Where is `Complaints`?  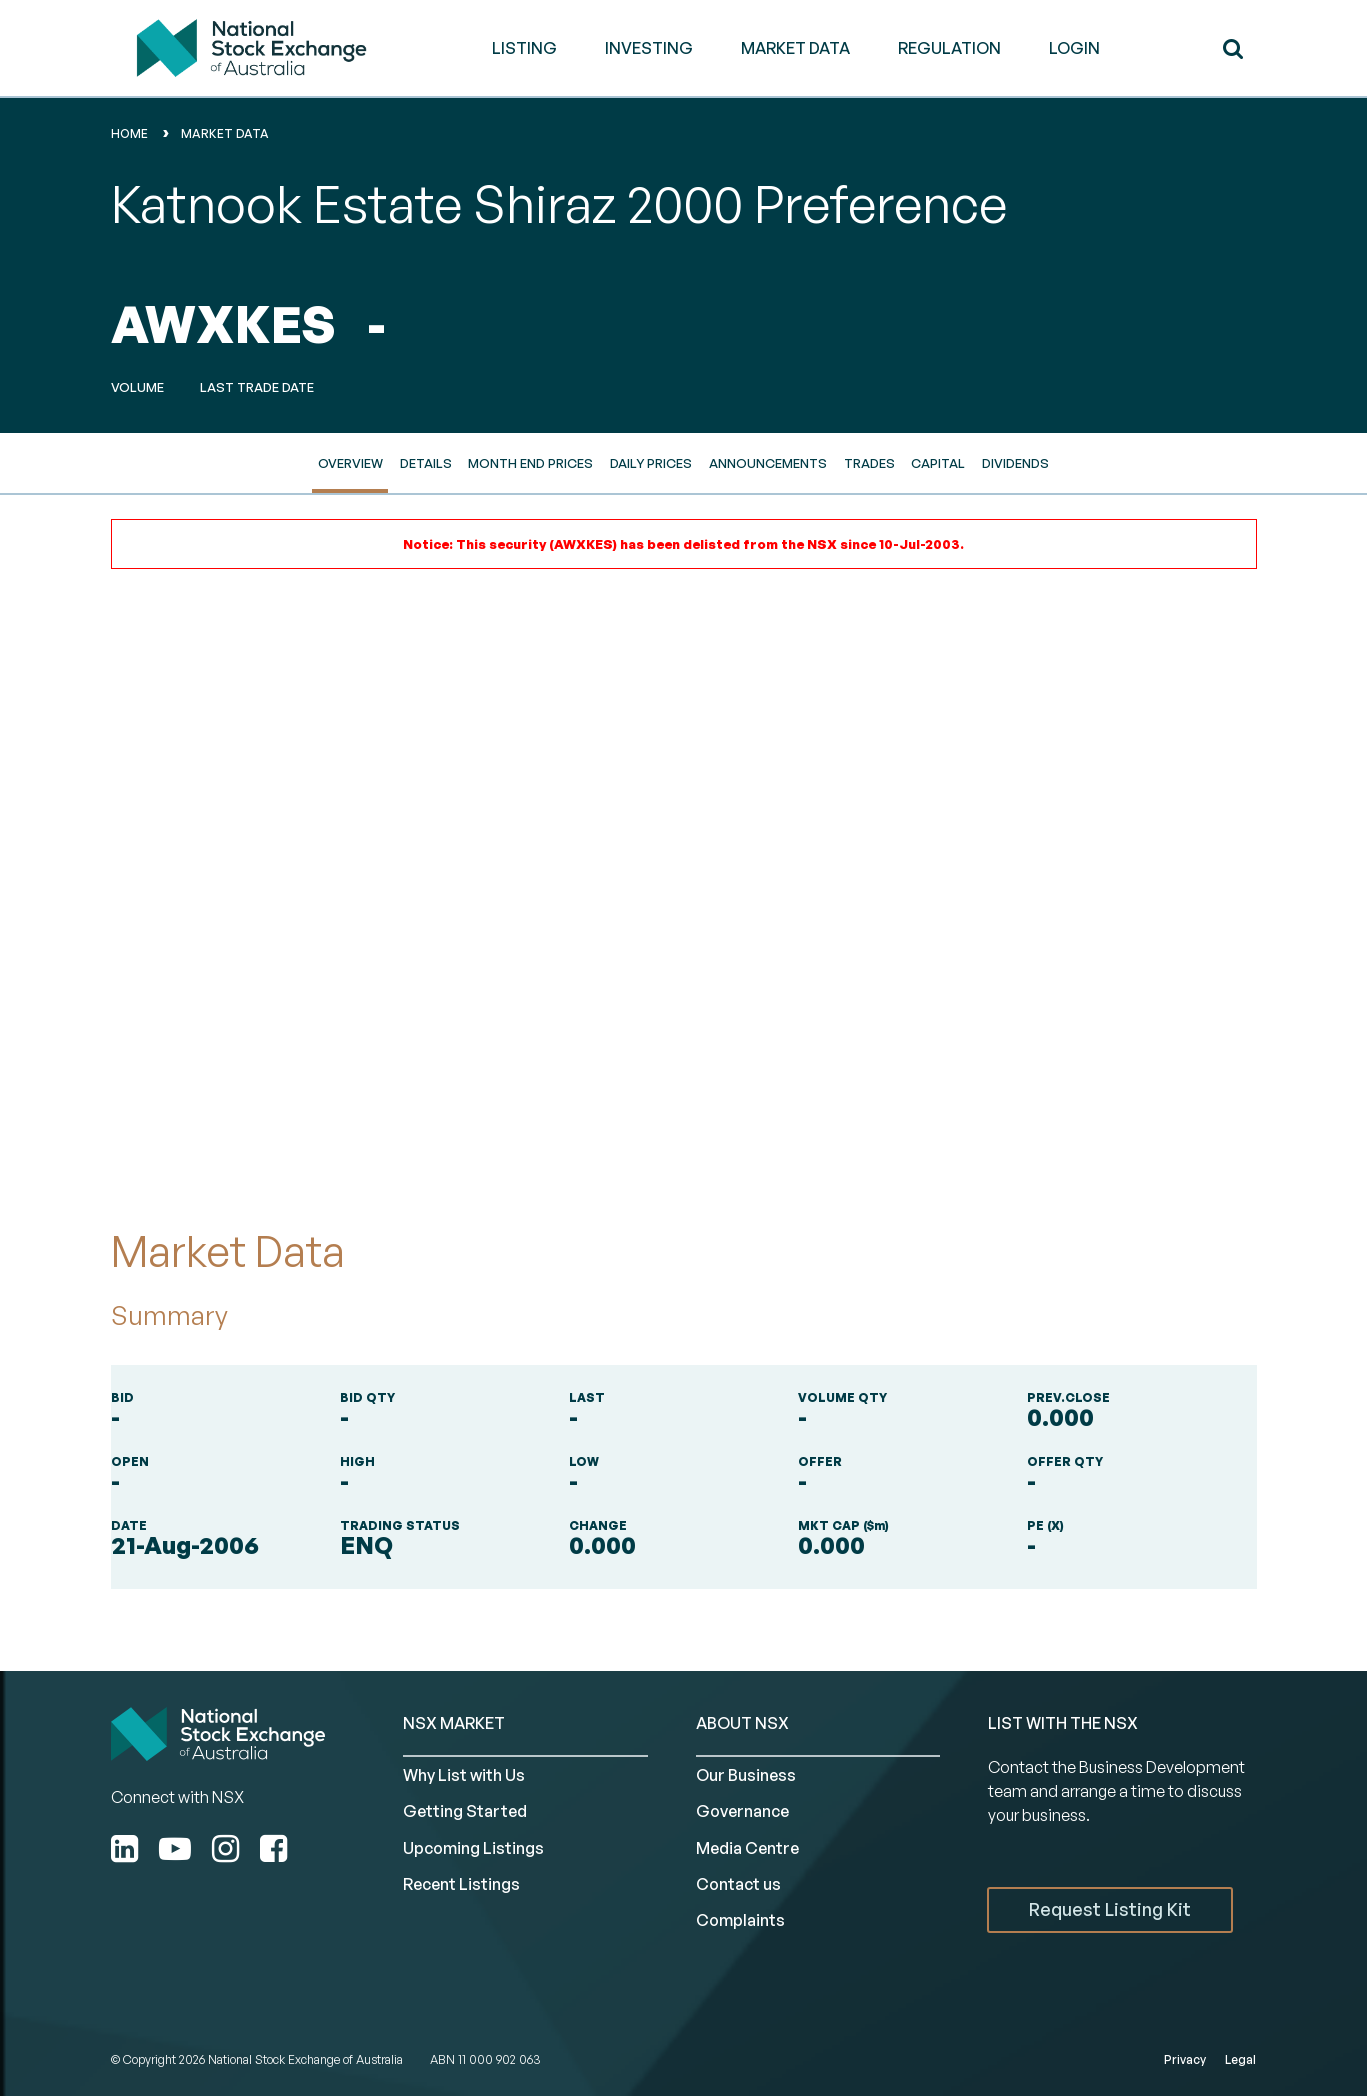 Complaints is located at coordinates (740, 1920).